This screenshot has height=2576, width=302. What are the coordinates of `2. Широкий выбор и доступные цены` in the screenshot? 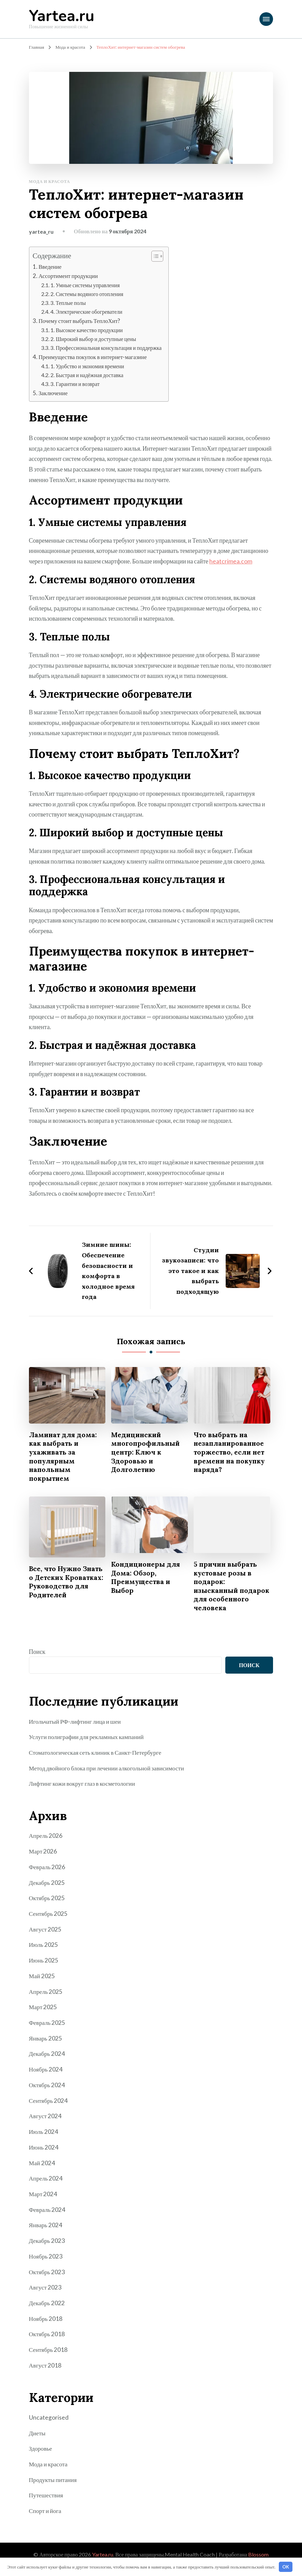 It's located at (93, 338).